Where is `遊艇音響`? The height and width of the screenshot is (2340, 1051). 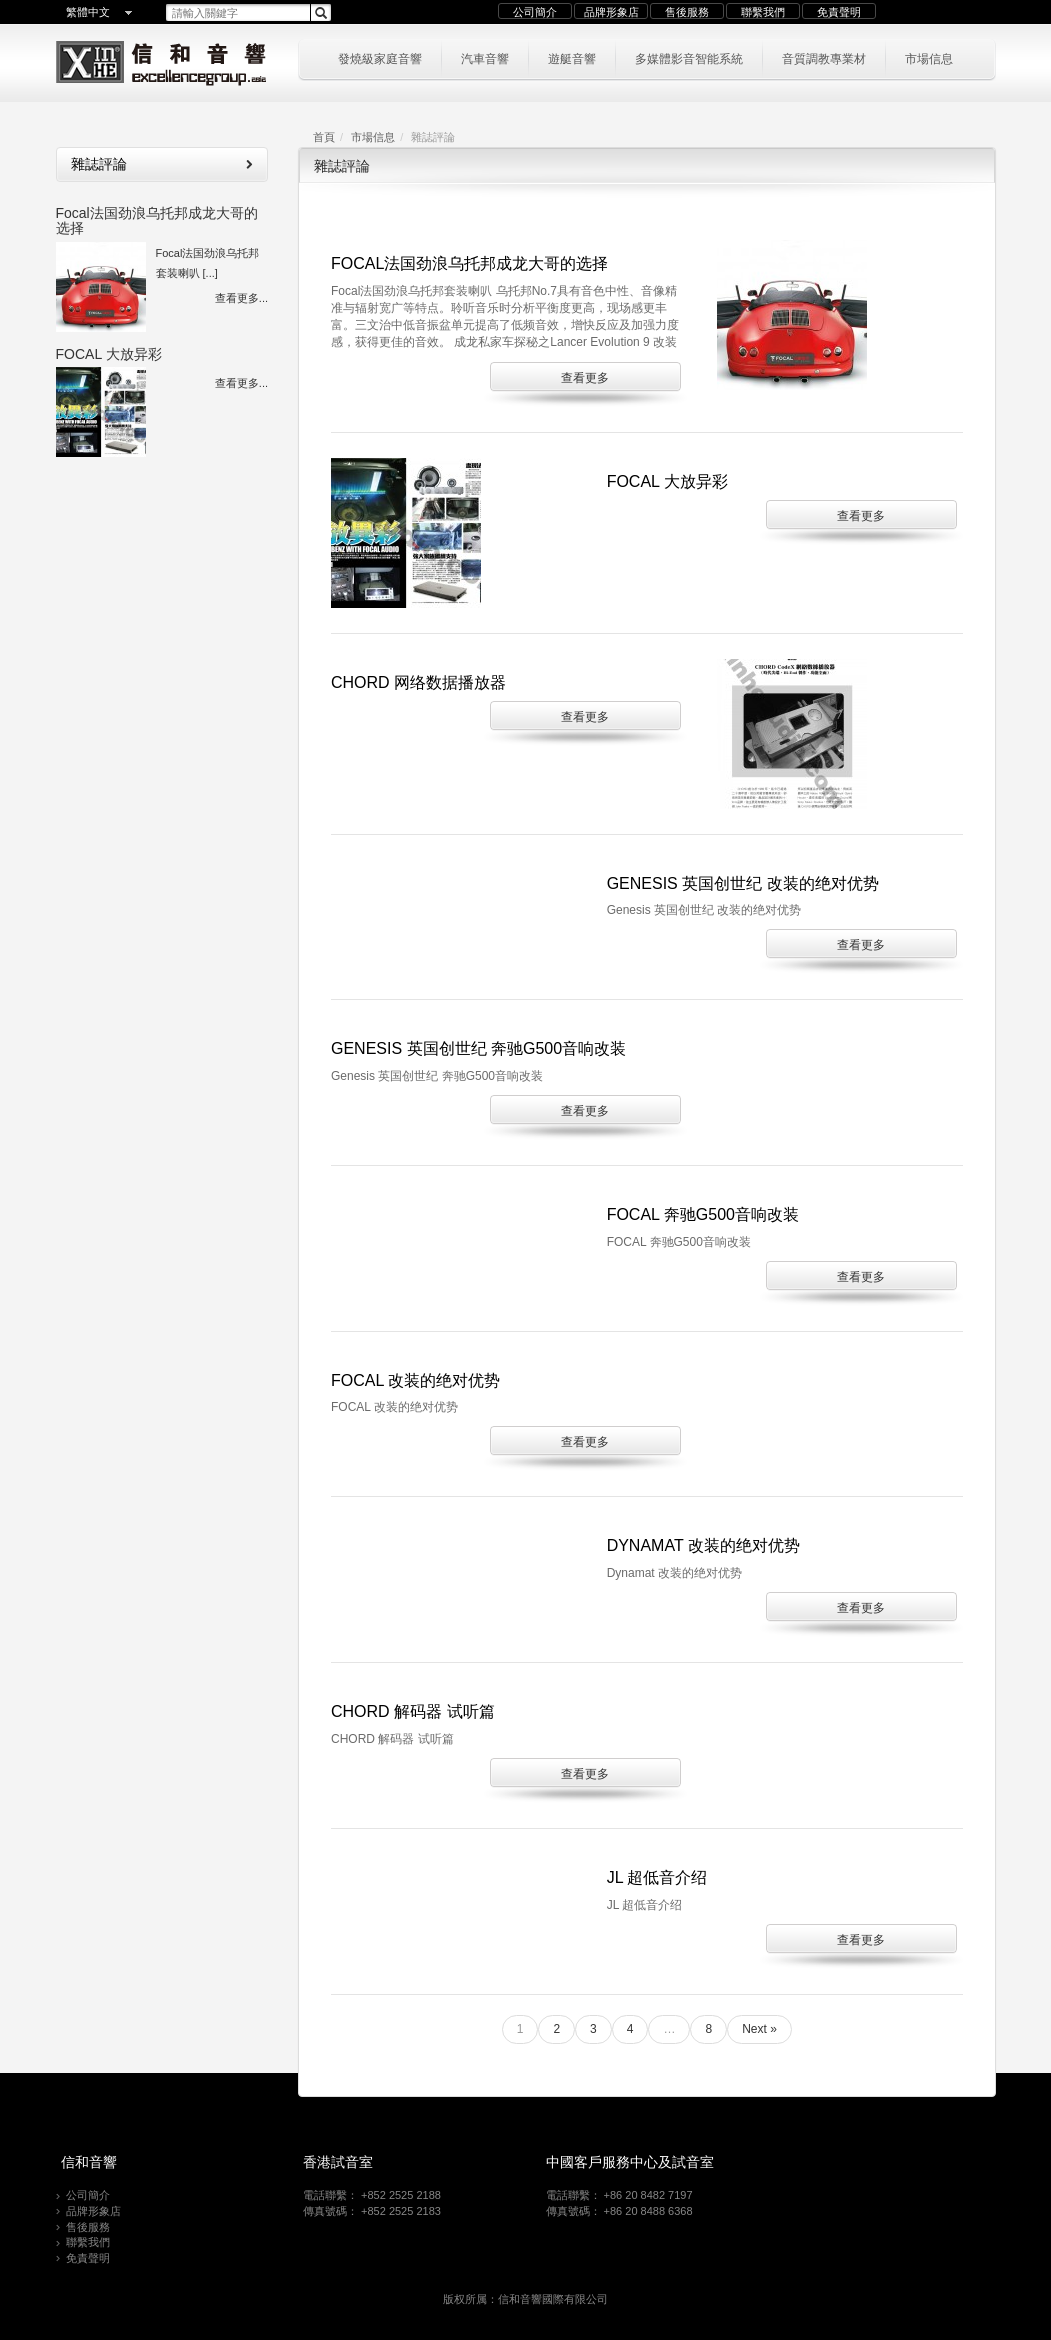 遊艇音響 is located at coordinates (572, 57).